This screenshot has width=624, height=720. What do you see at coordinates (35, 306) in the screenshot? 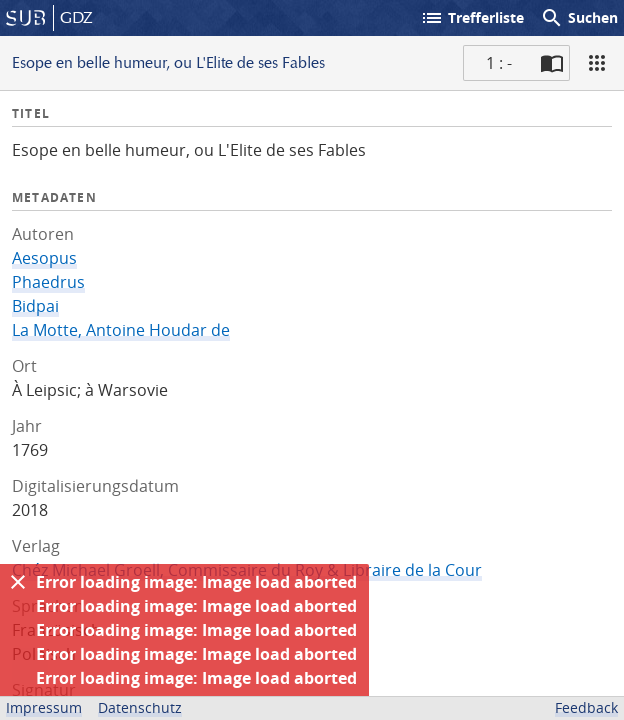
I see `Bidpai` at bounding box center [35, 306].